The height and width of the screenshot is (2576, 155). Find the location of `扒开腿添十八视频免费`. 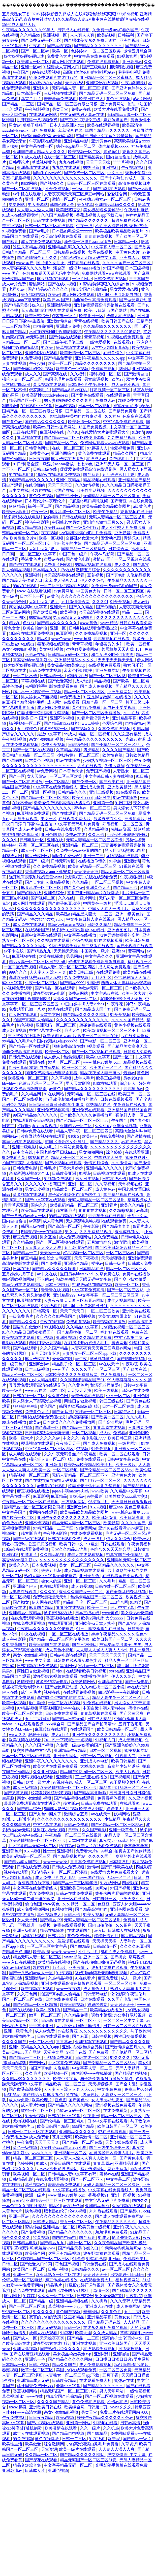

扒开腿添十八视频免费 is located at coordinates (37, 120).